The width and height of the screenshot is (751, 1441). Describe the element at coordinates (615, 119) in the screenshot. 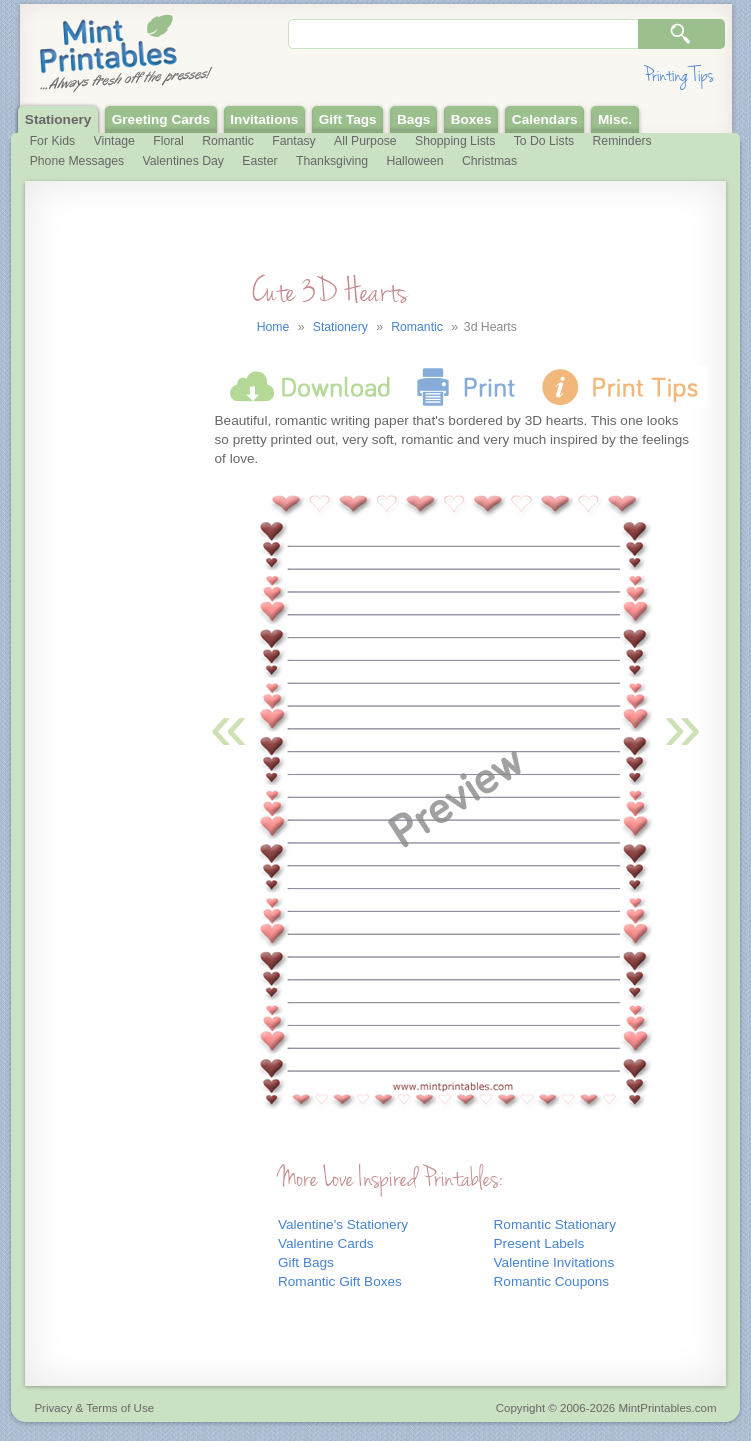

I see `Misc.` at that location.